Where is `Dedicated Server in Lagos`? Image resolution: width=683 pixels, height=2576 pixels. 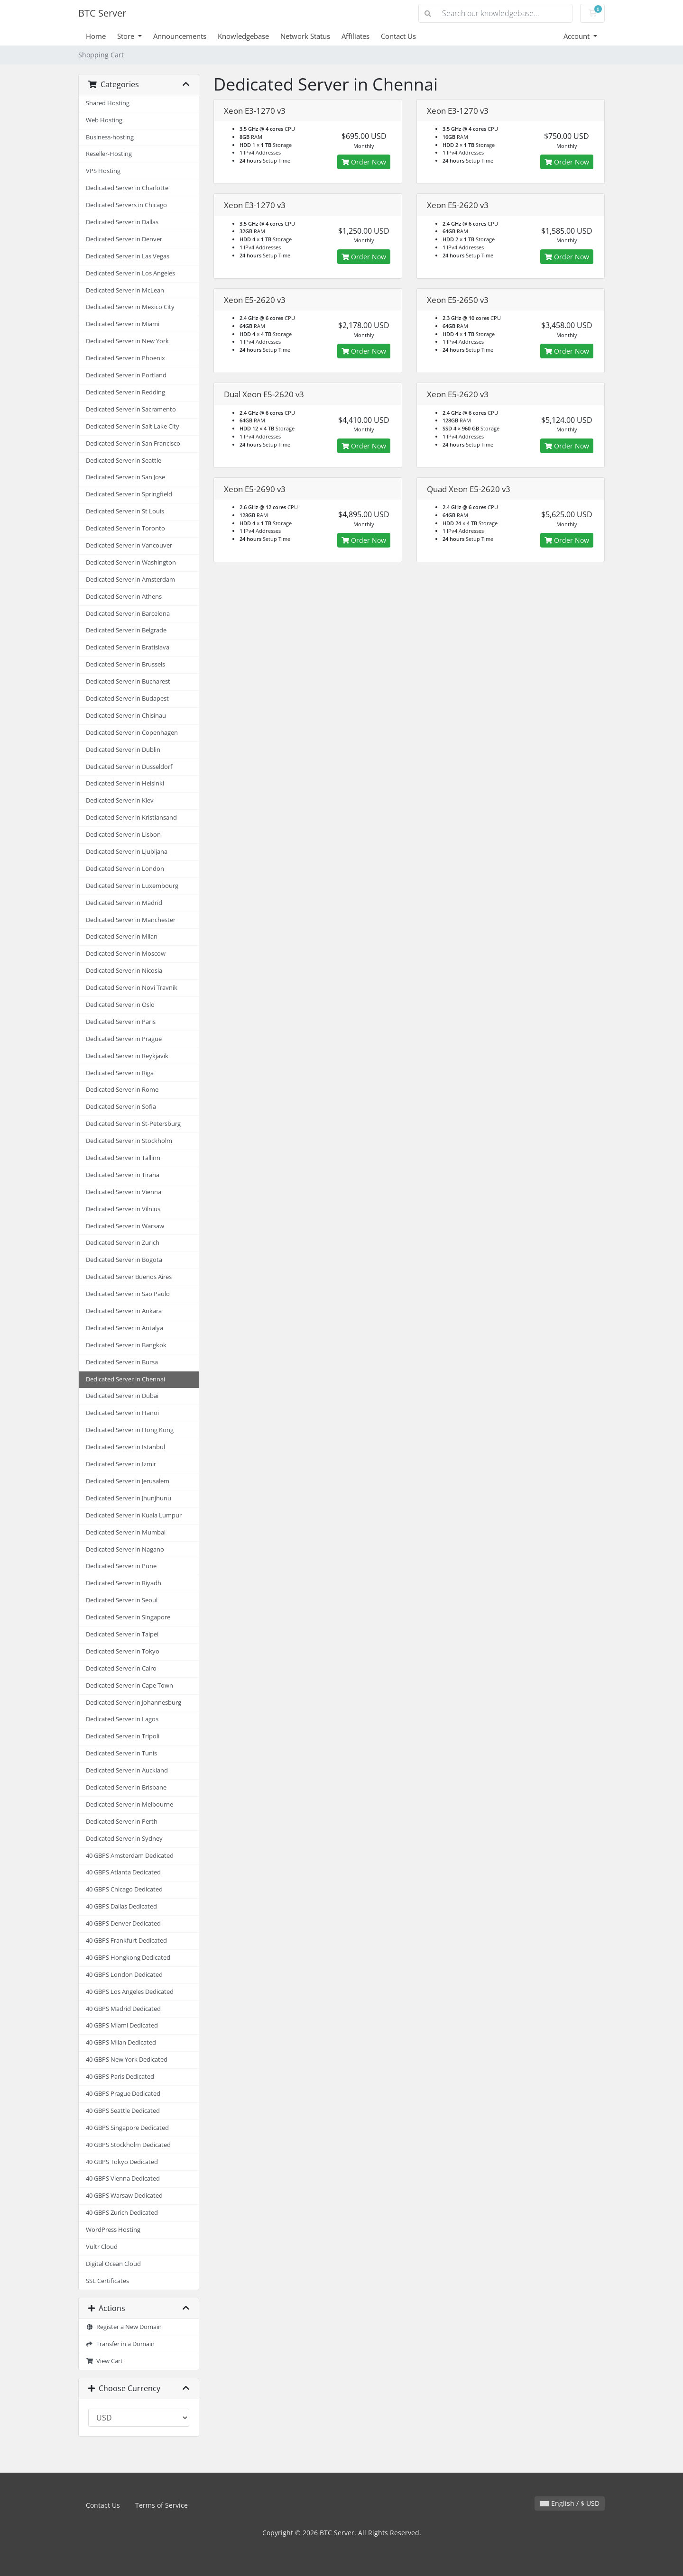
Dedicated Server in Lagos is located at coordinates (122, 1719).